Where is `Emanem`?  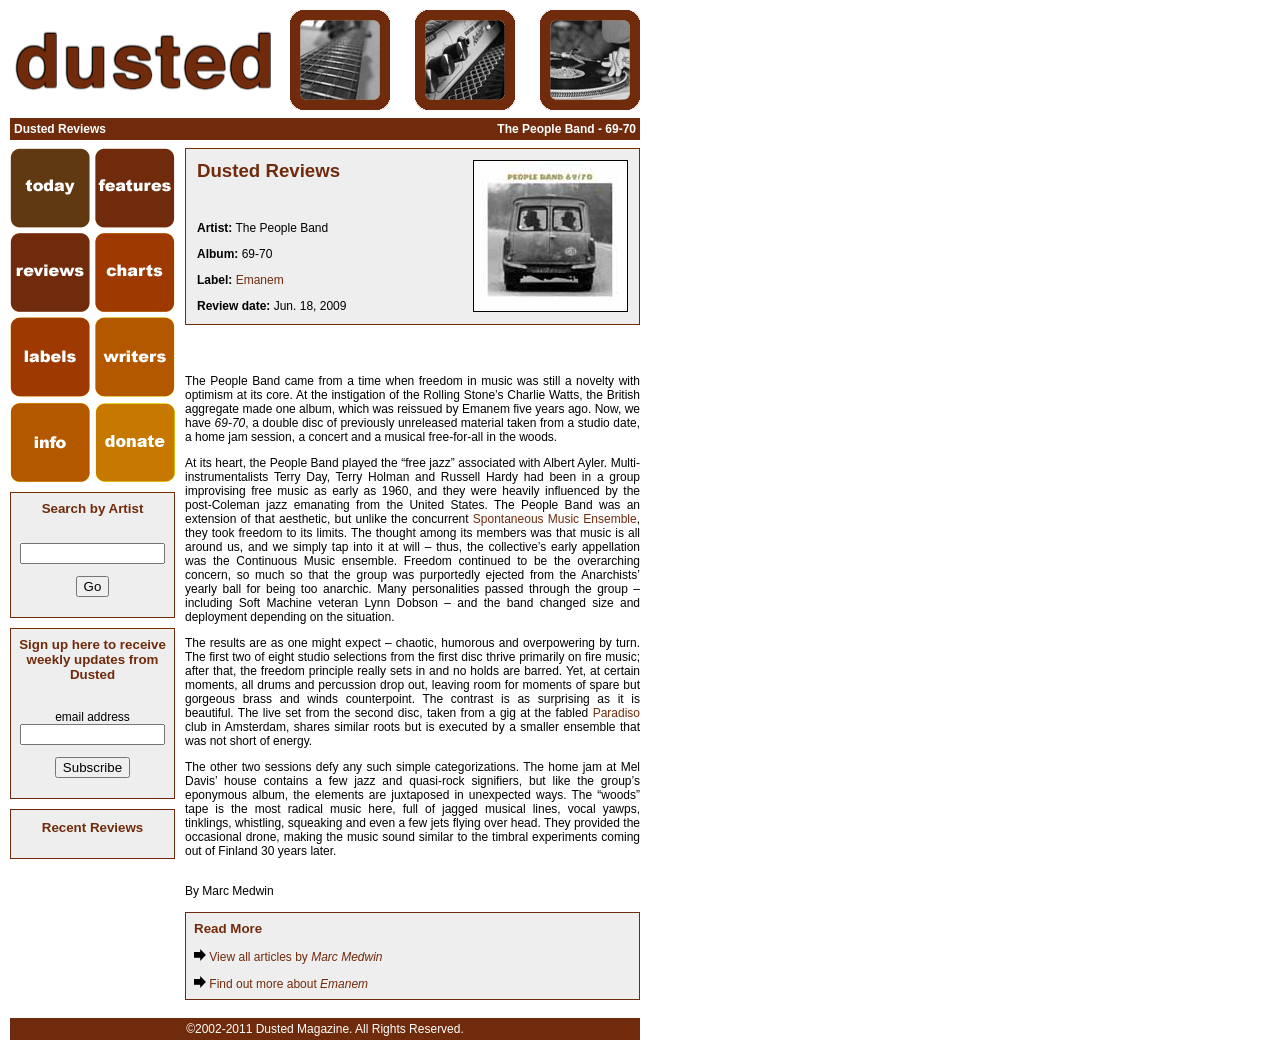 Emanem is located at coordinates (260, 280).